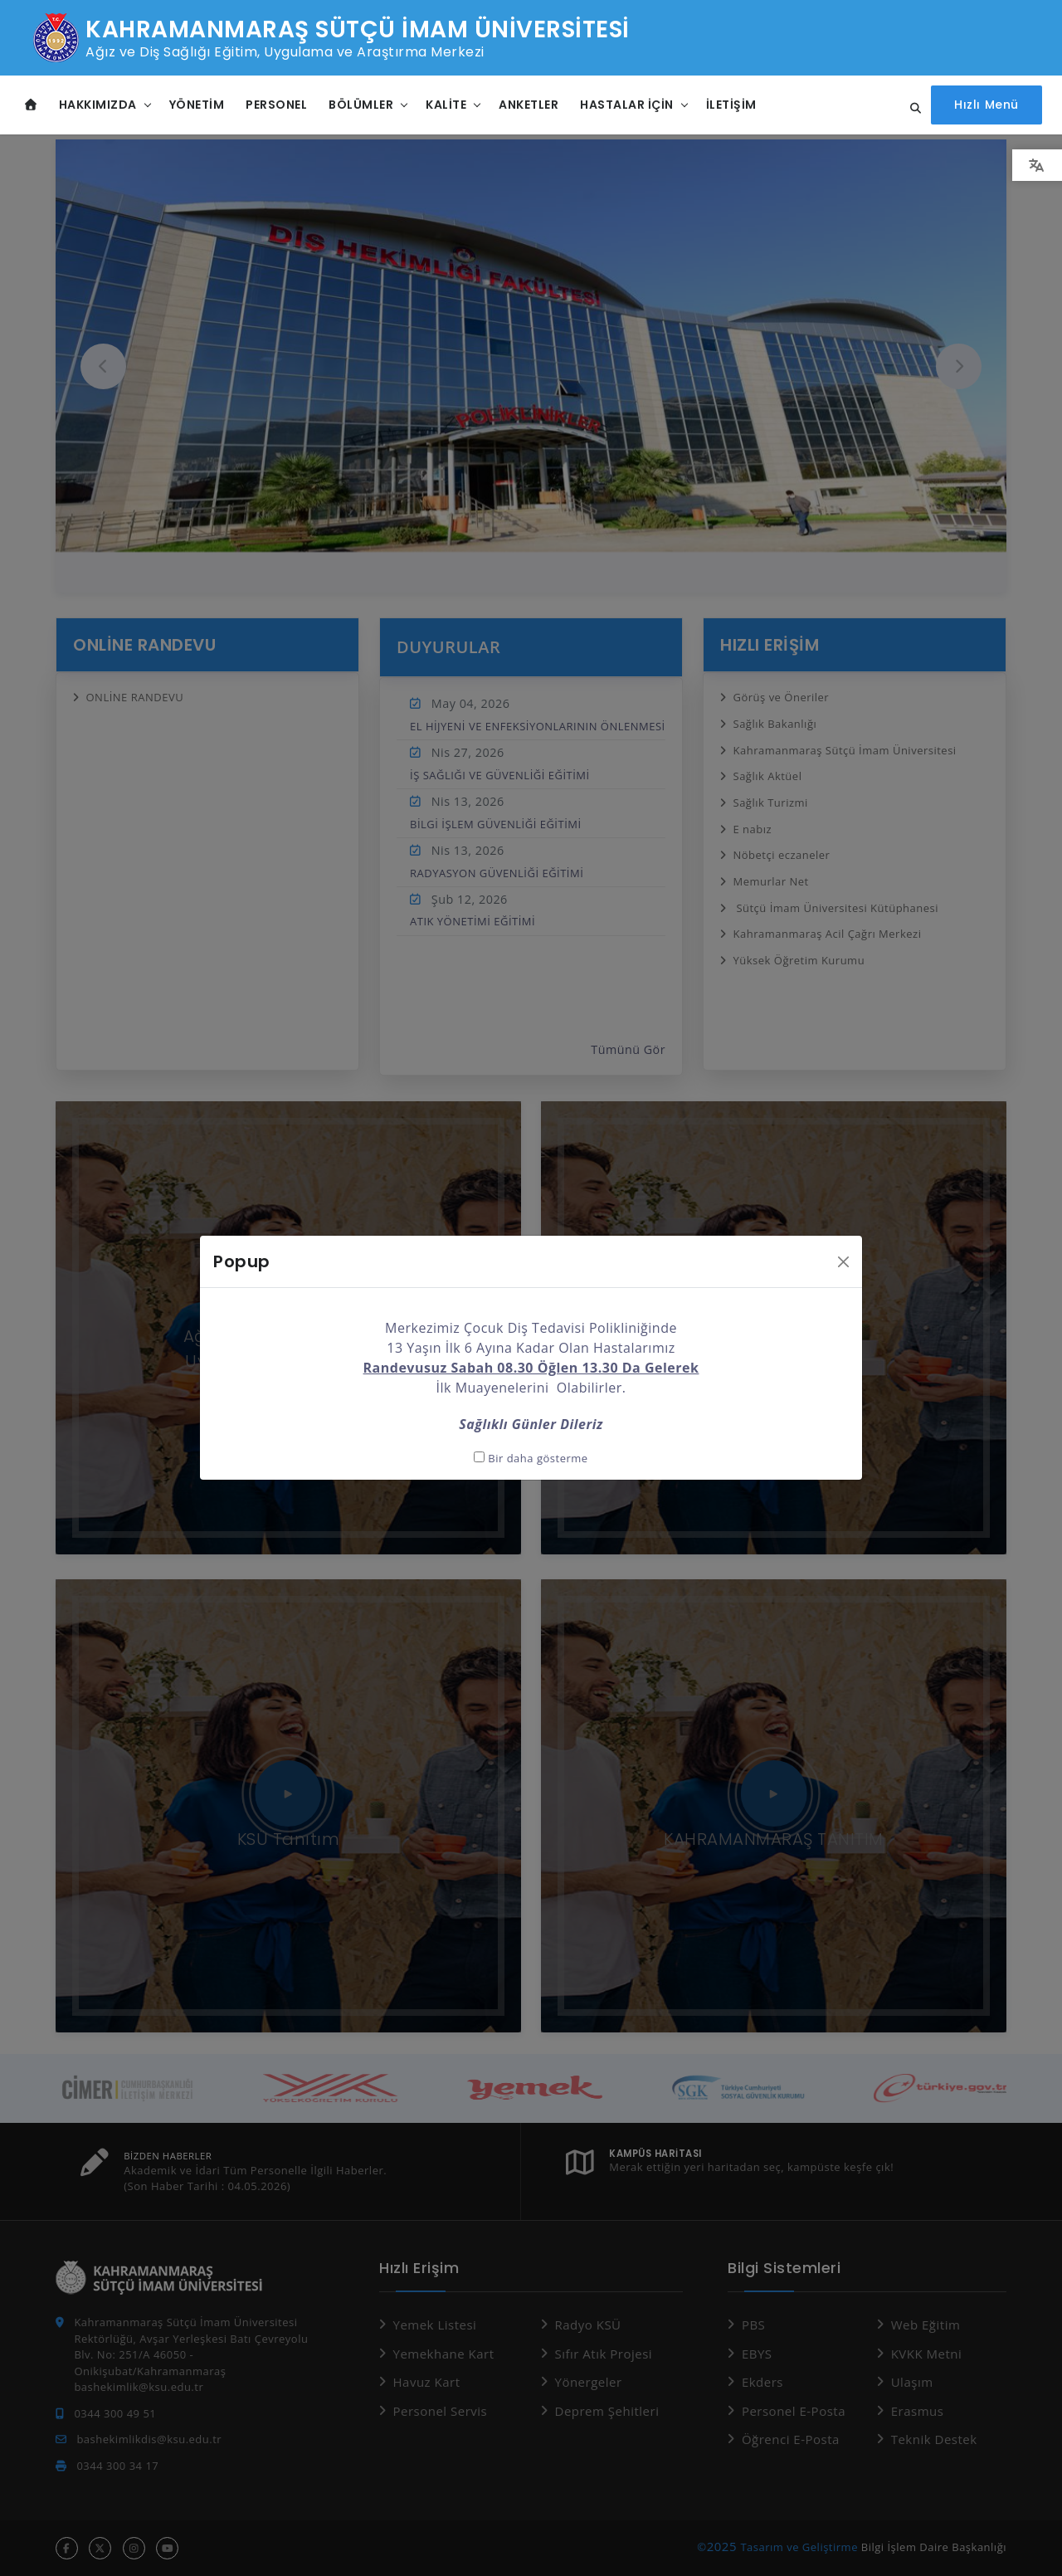  Describe the element at coordinates (197, 103) in the screenshot. I see `Yönetim` at that location.